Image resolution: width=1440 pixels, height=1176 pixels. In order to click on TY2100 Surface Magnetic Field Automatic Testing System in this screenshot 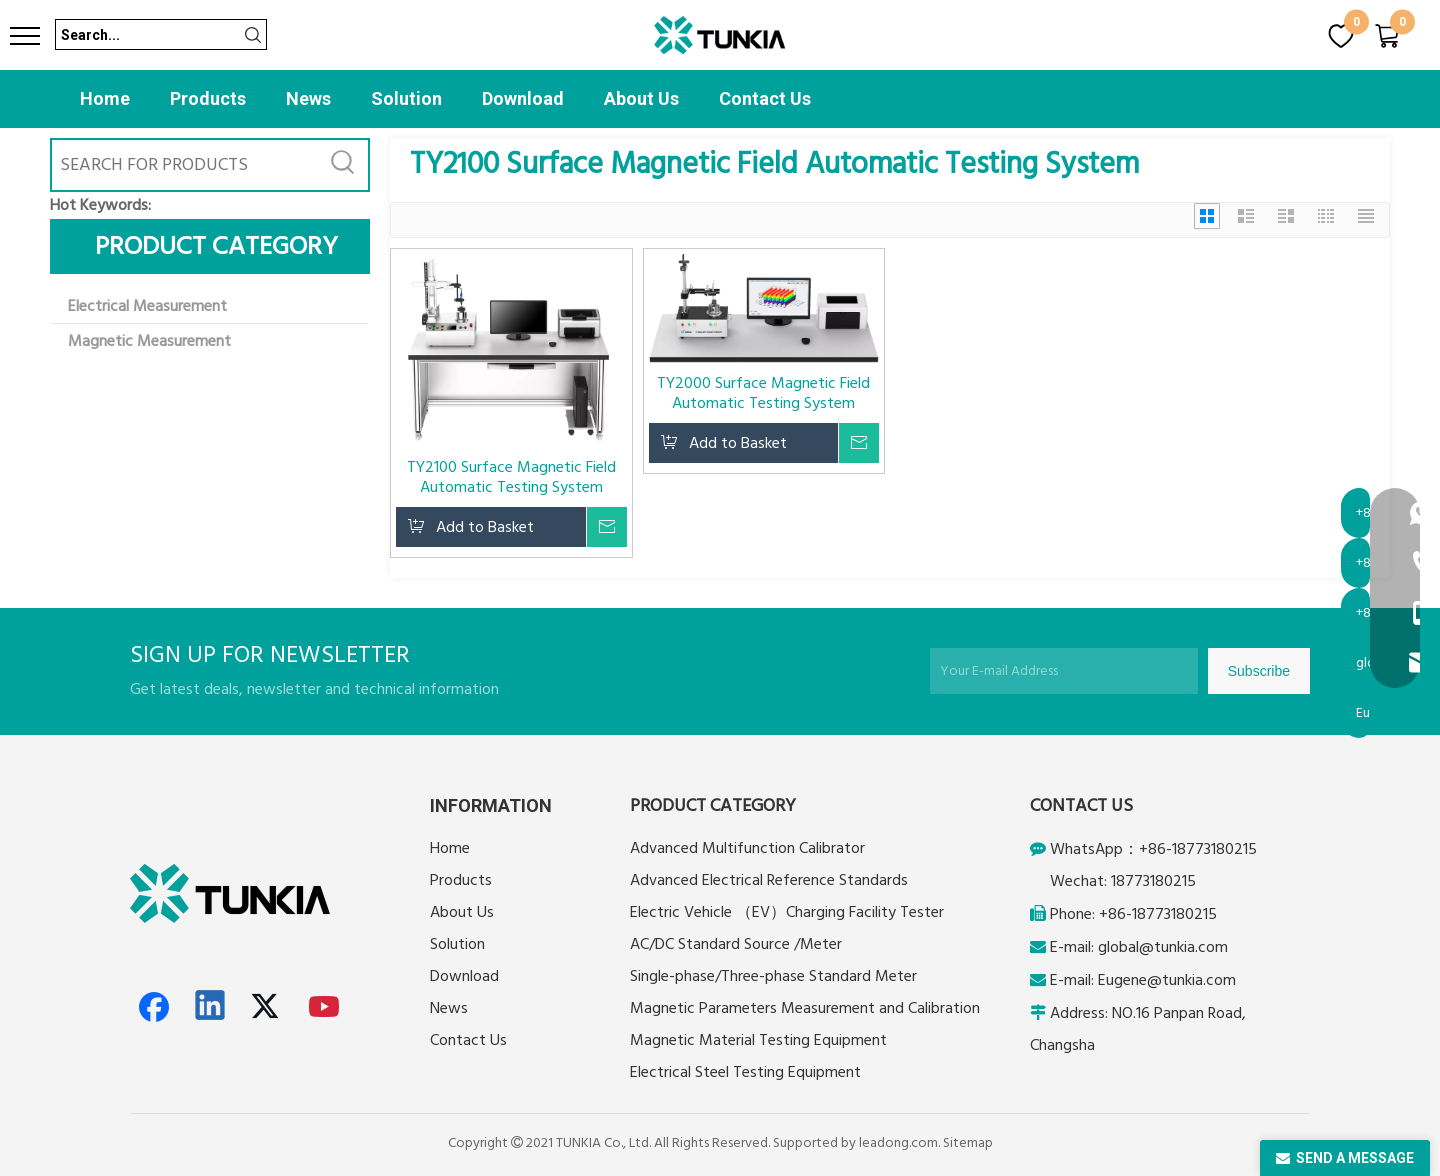, I will do `click(511, 477)`.